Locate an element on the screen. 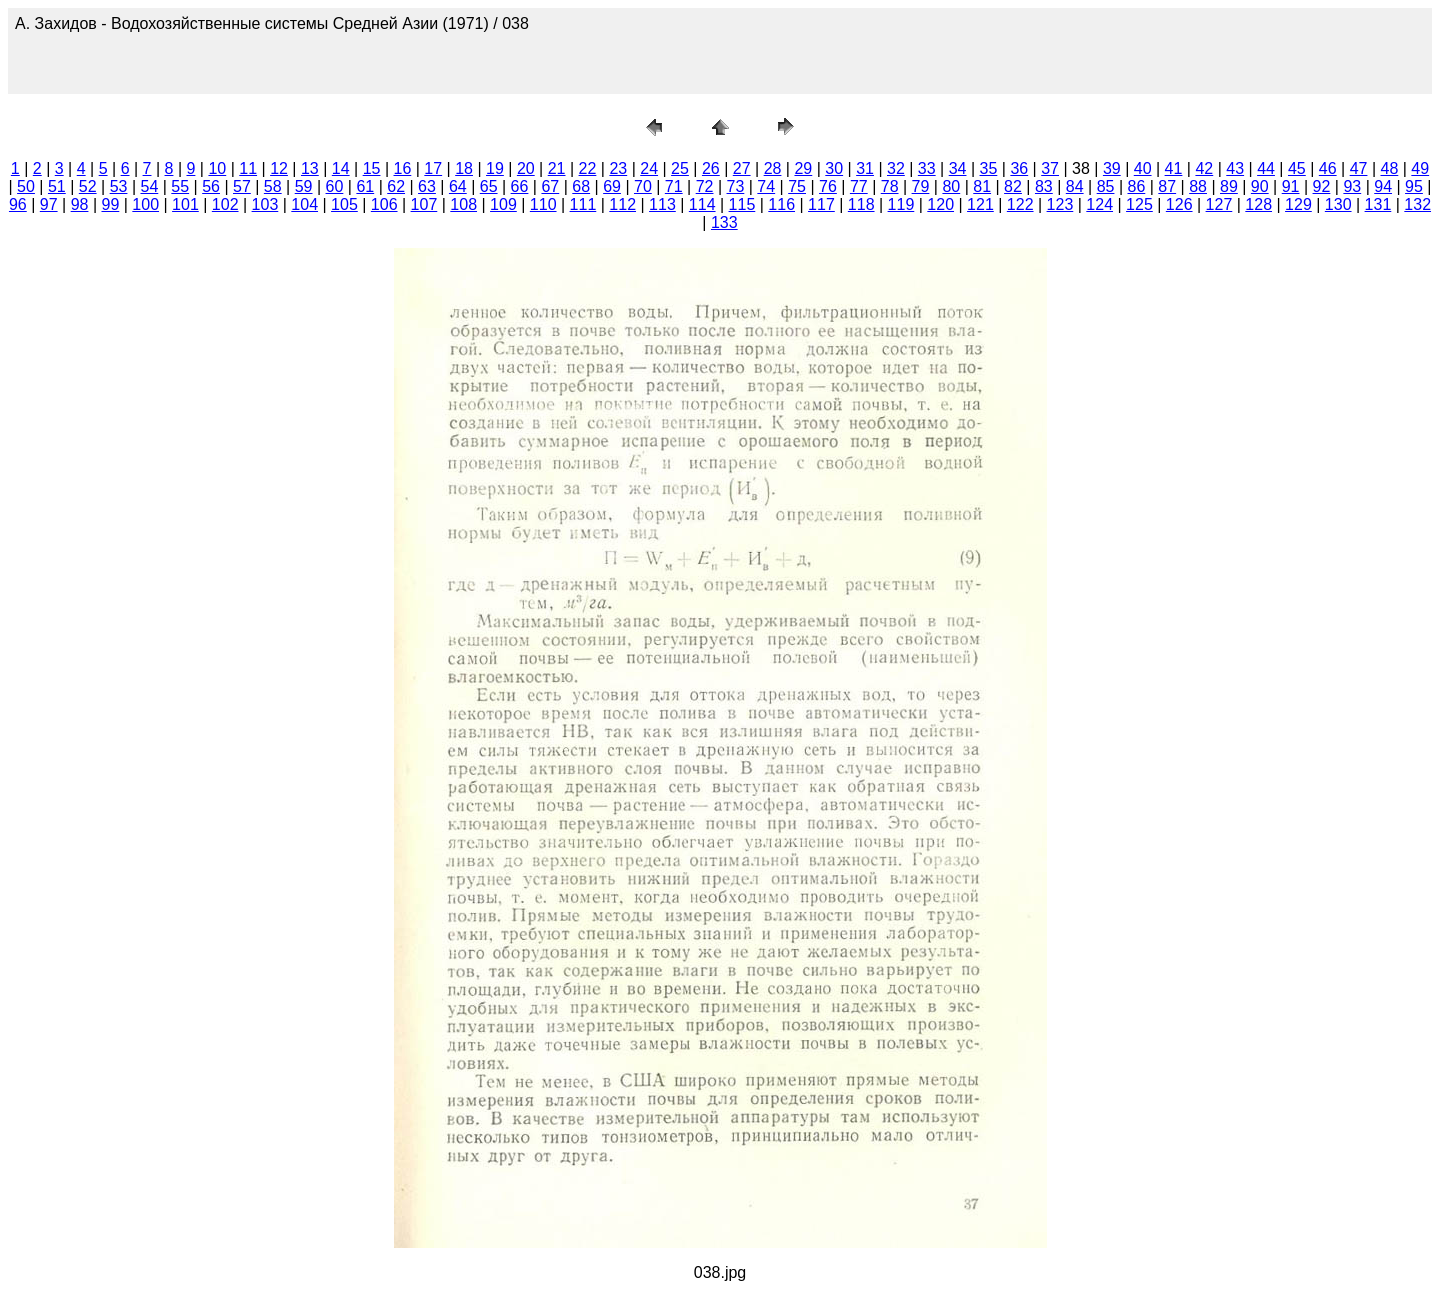 The height and width of the screenshot is (1298, 1440). 103 is located at coordinates (265, 204).